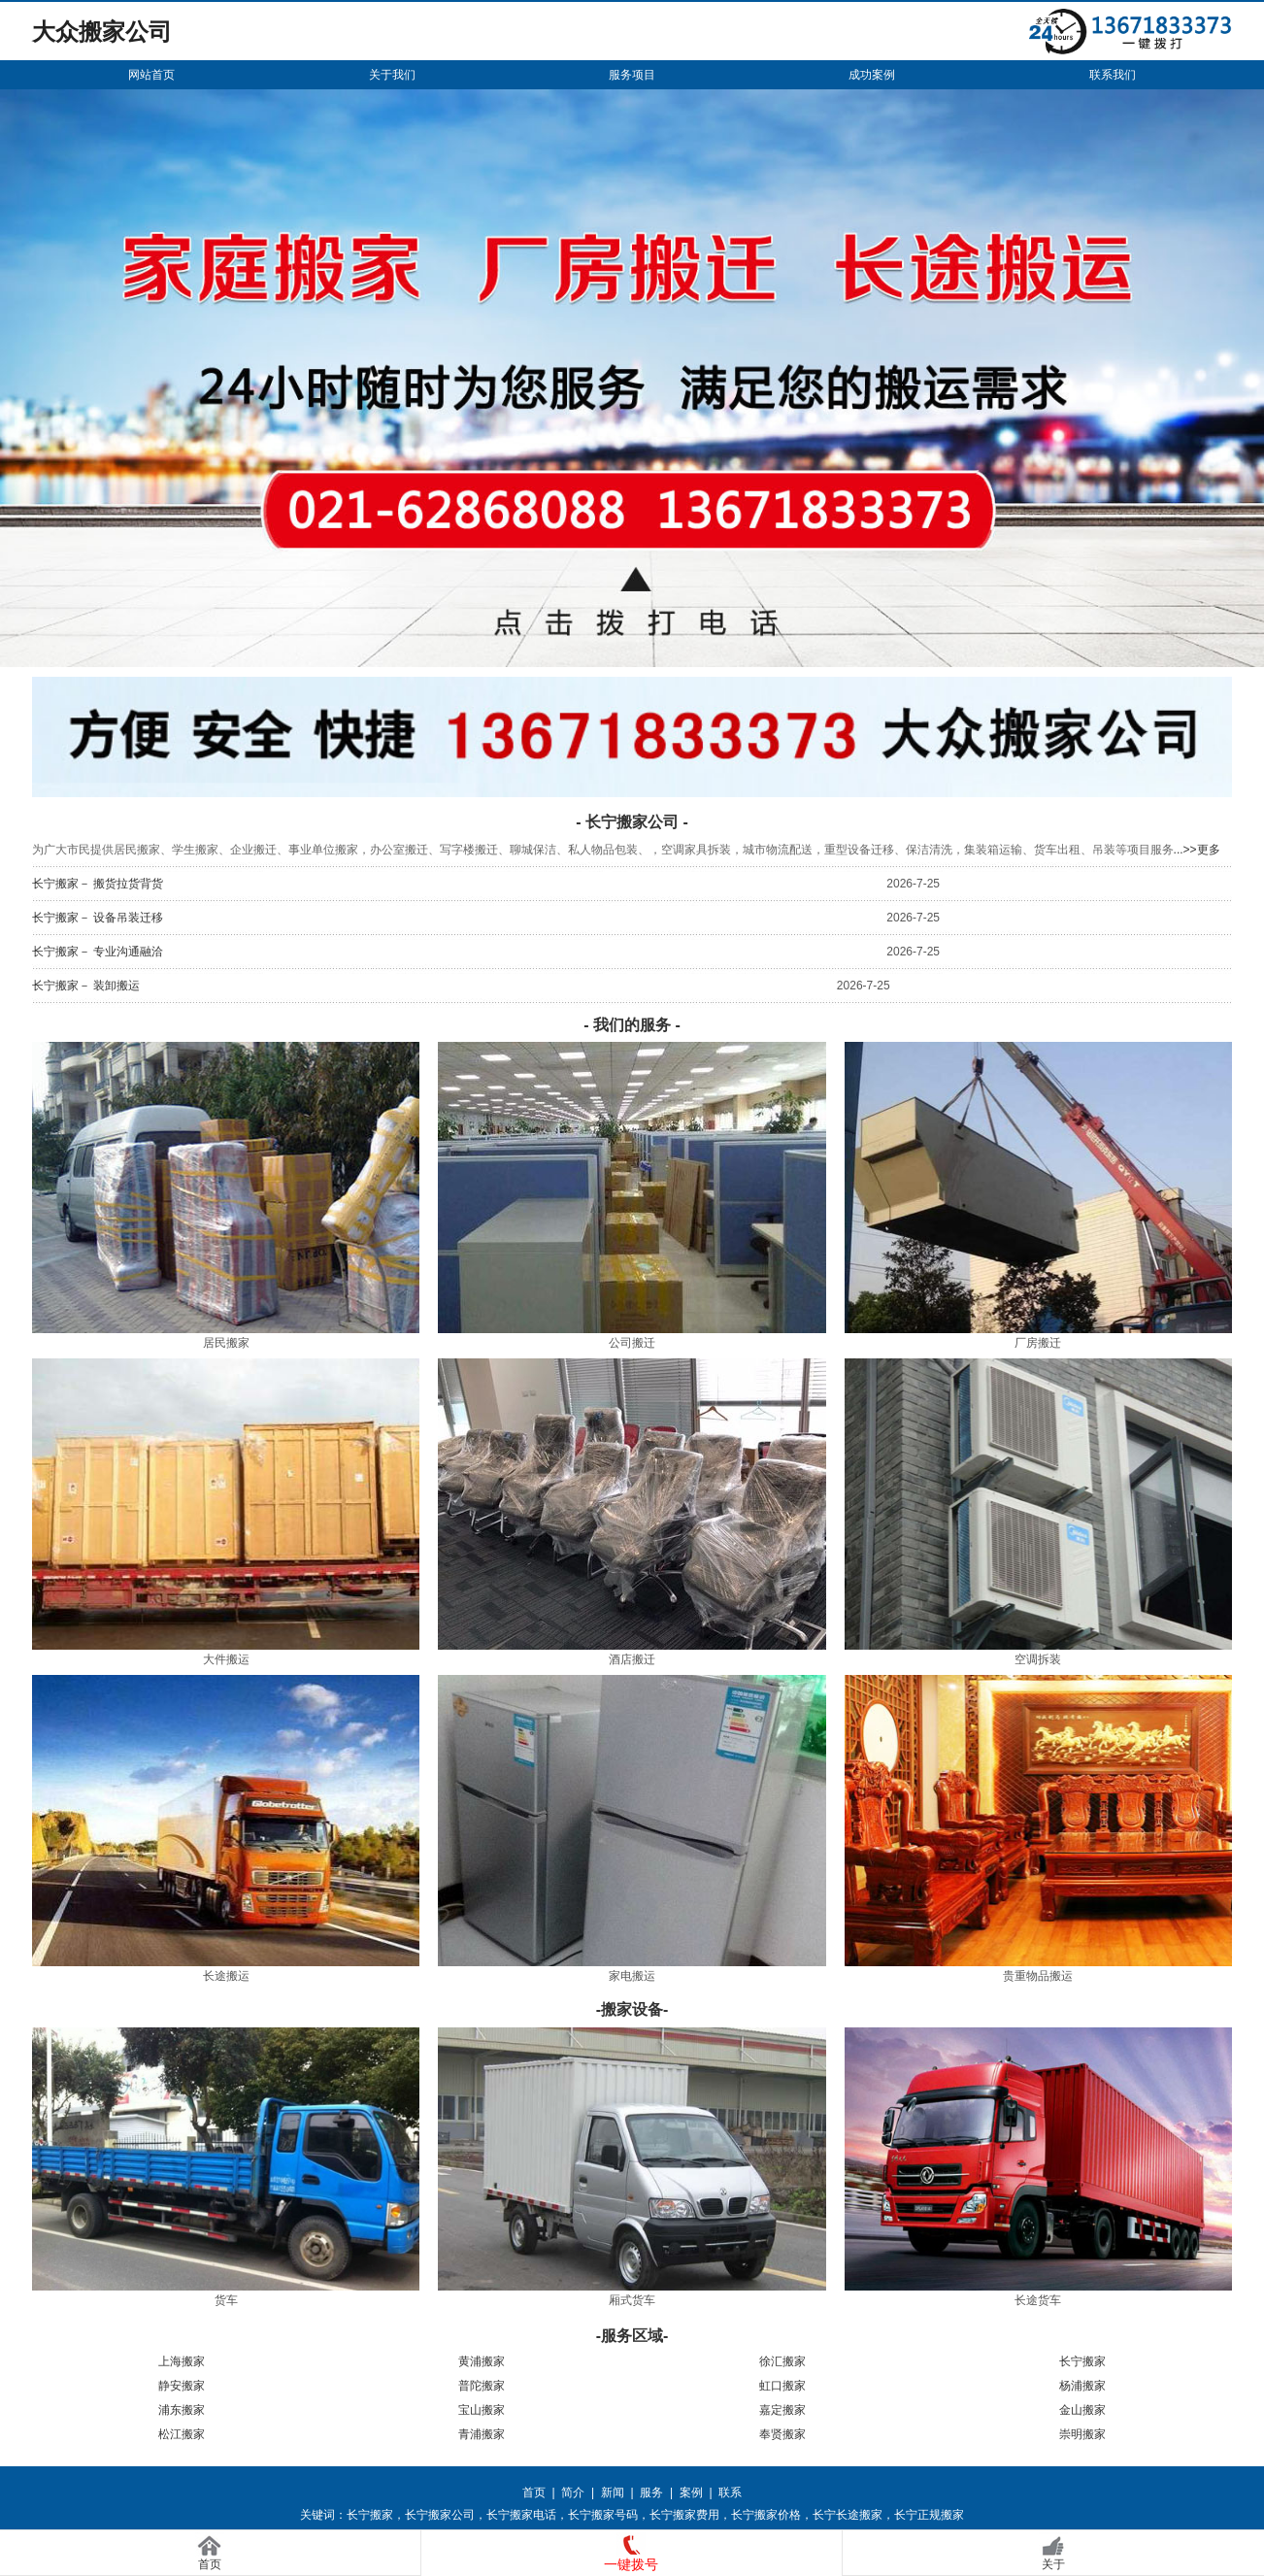  I want to click on 首页, so click(534, 2492).